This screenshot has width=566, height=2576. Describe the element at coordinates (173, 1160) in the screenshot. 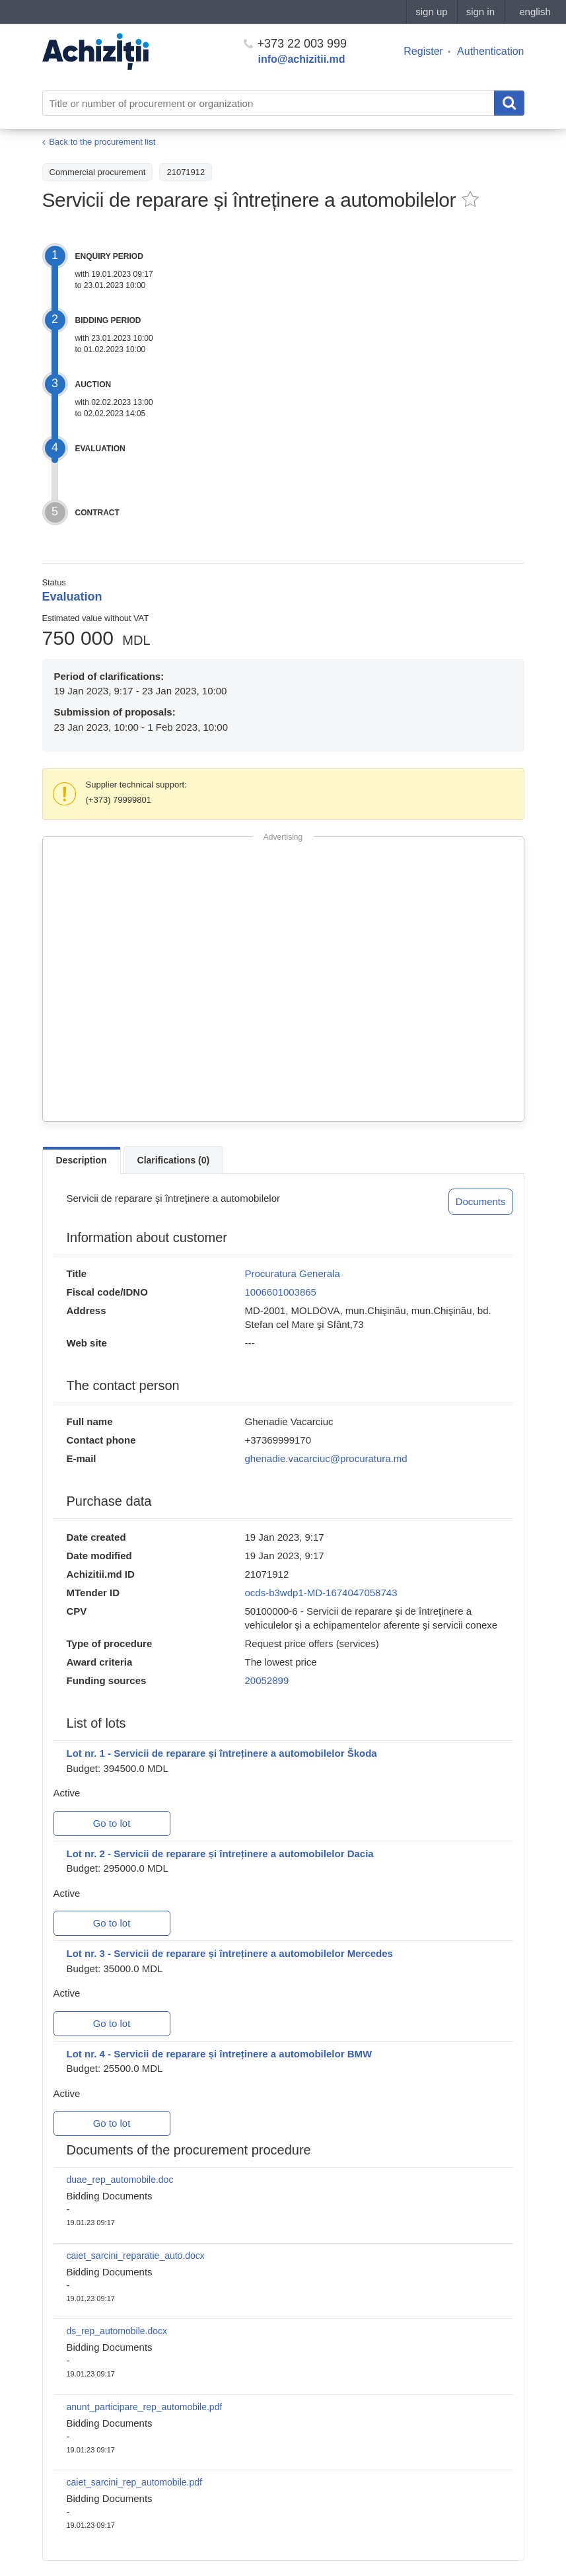

I see `Clarifications (0)` at that location.